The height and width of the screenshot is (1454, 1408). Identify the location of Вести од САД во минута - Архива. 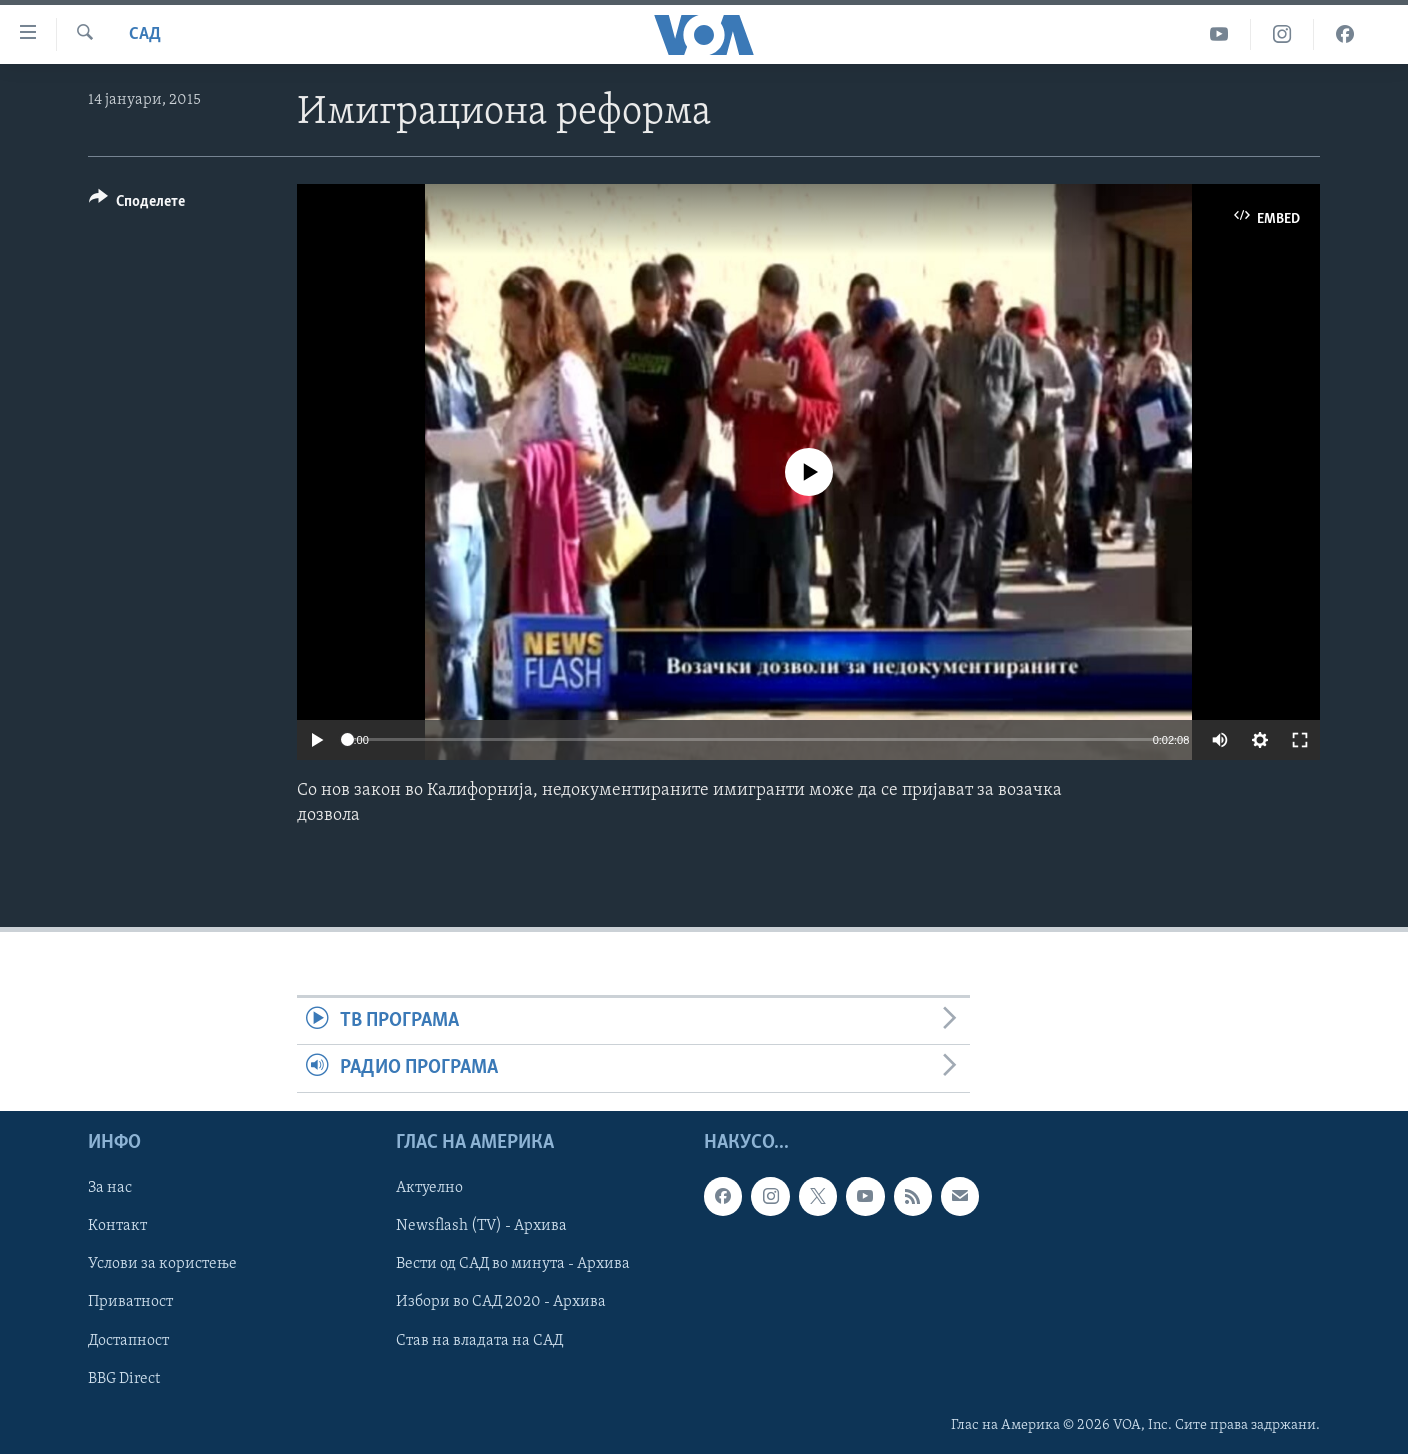
(513, 1264).